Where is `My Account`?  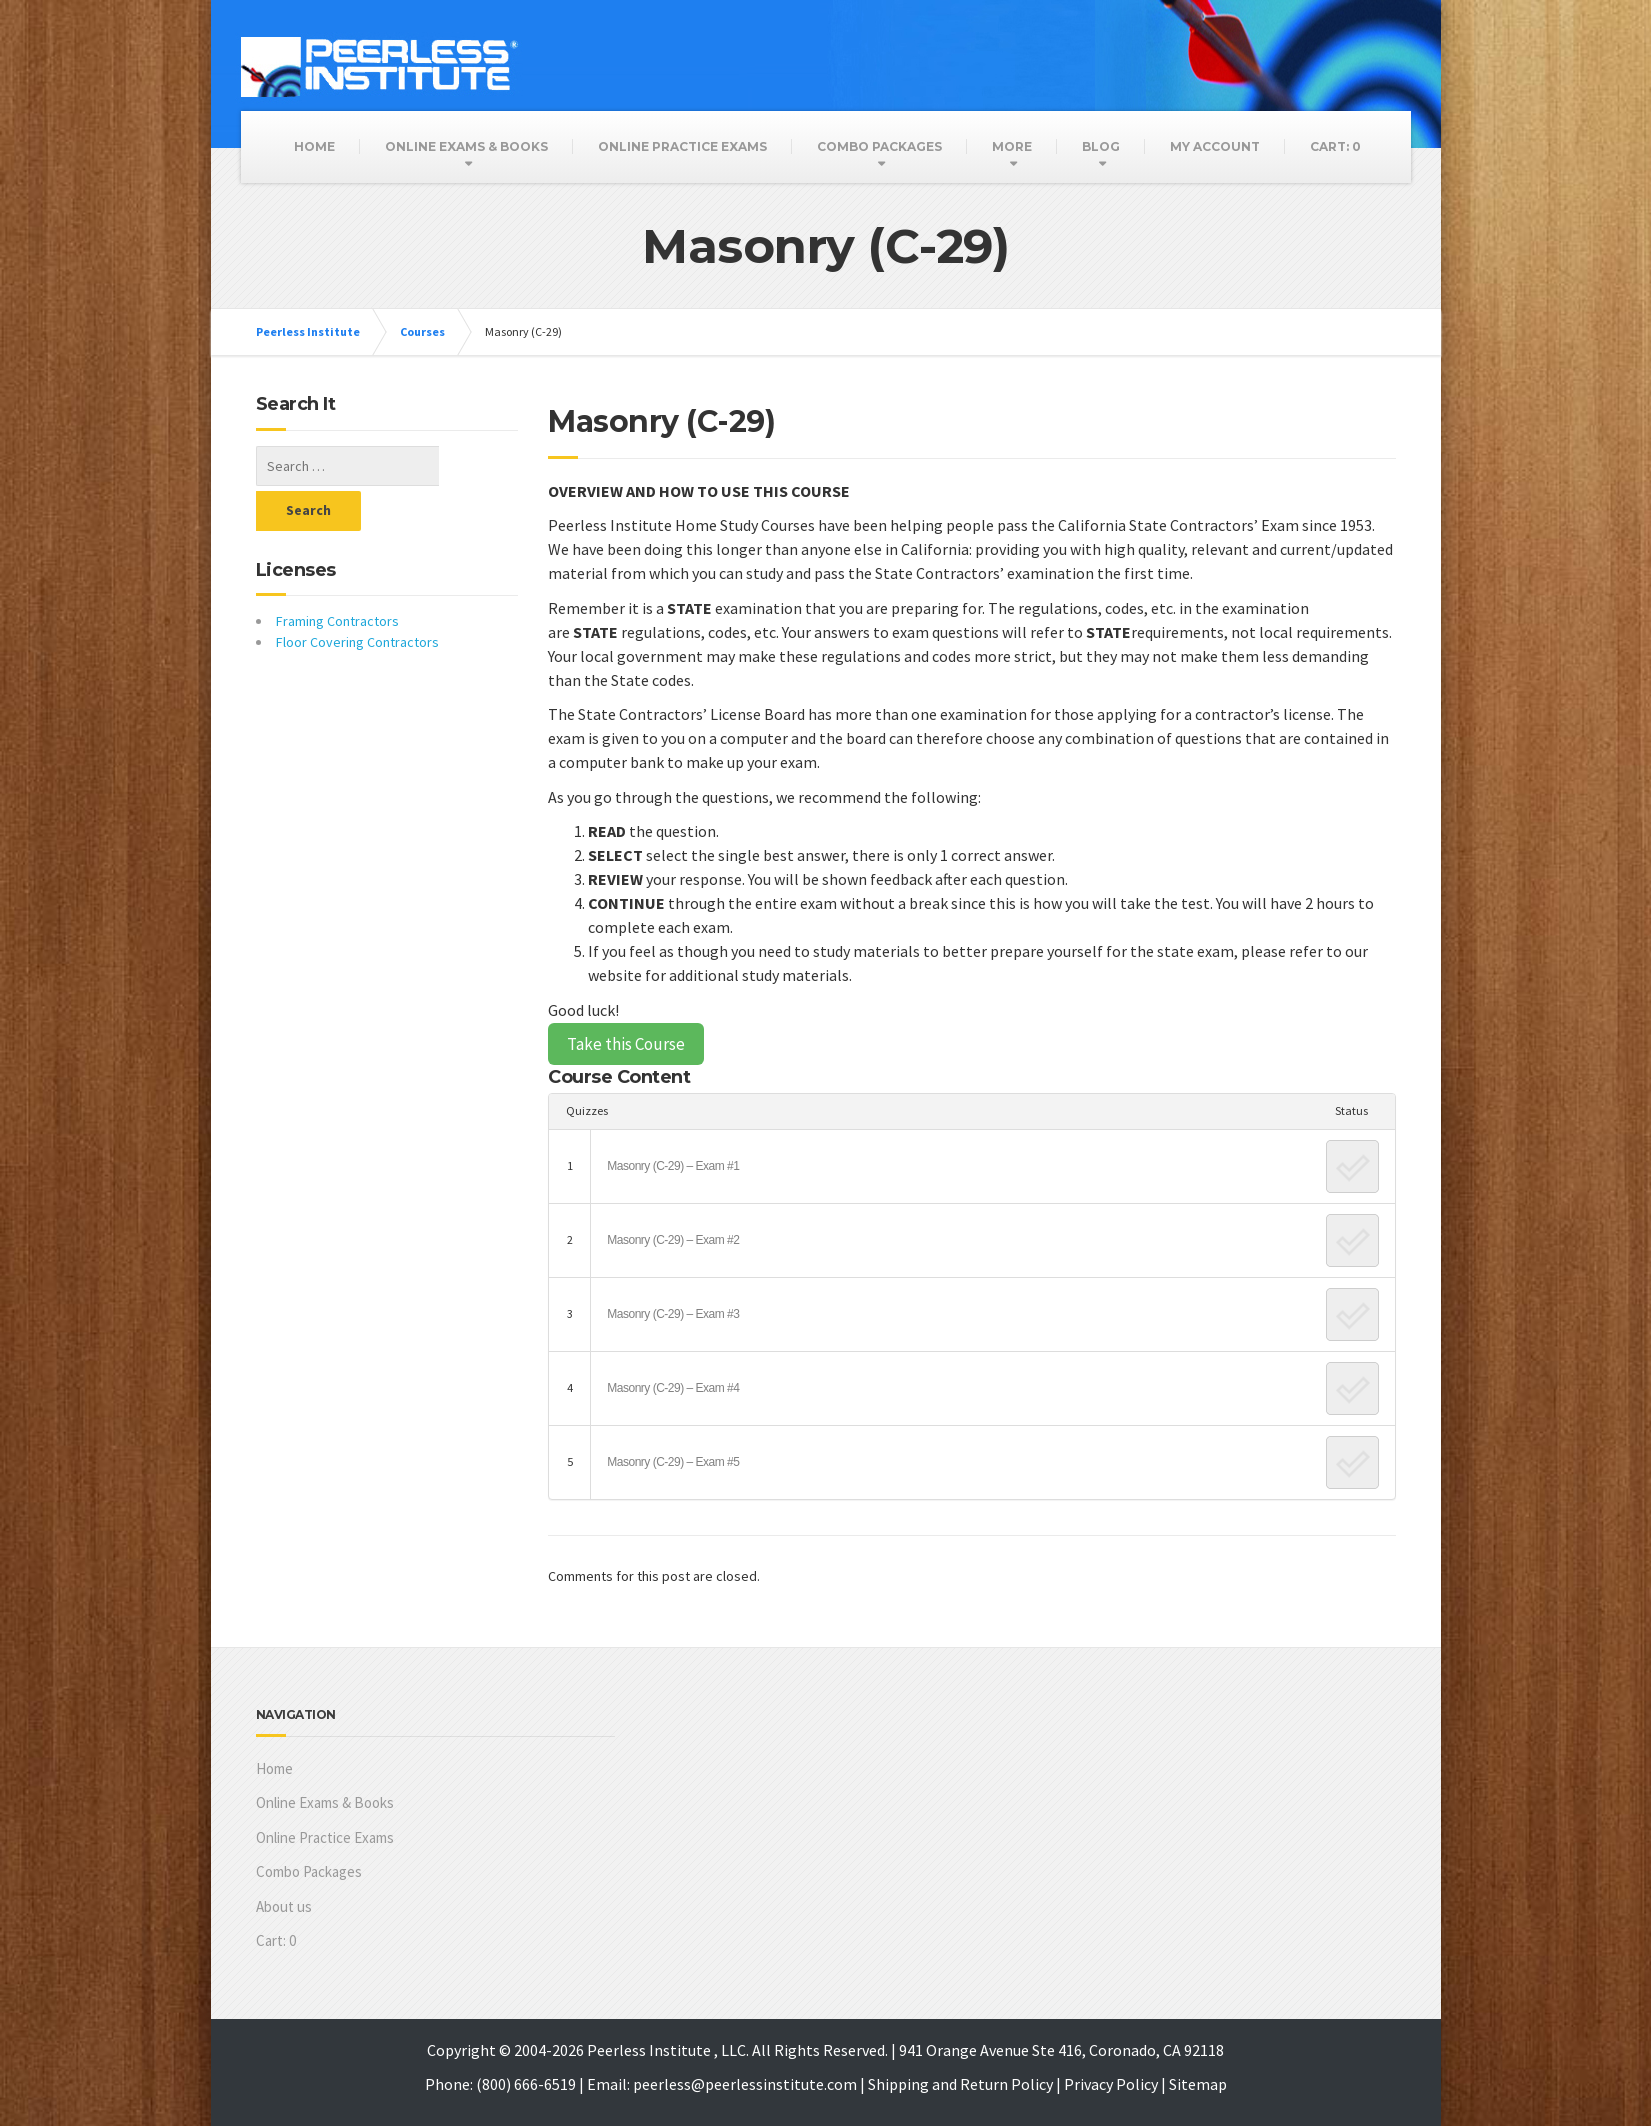 My Account is located at coordinates (1215, 146).